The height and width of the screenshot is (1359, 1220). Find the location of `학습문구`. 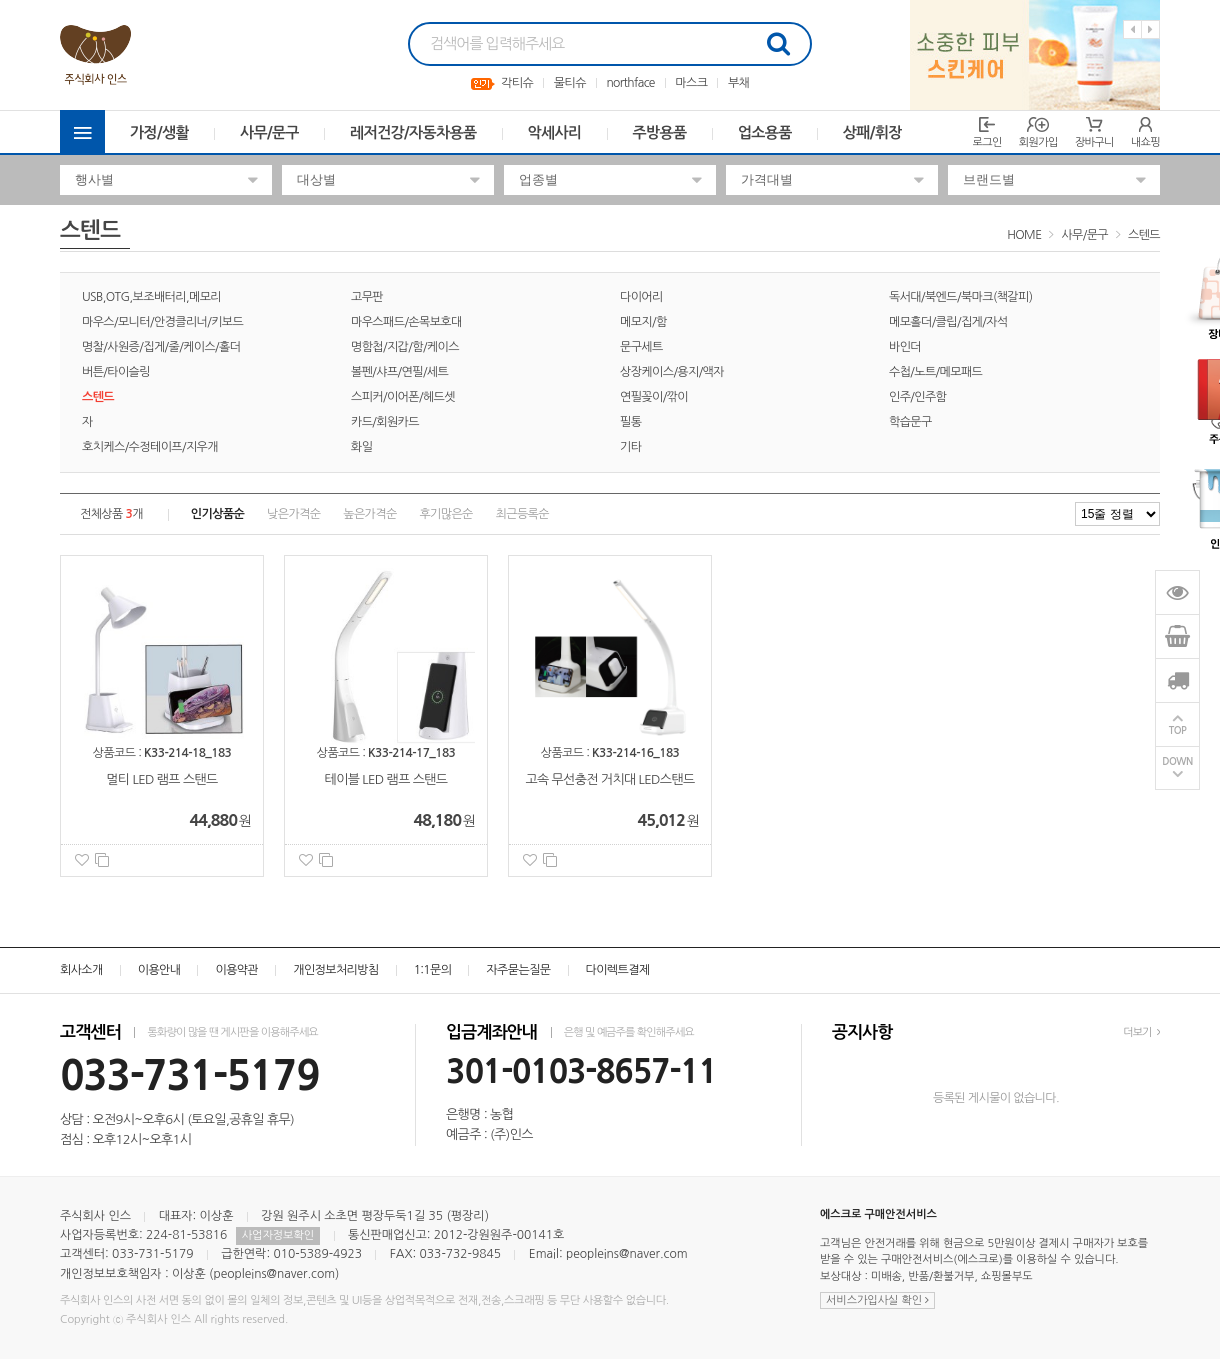

학습문구 is located at coordinates (910, 422).